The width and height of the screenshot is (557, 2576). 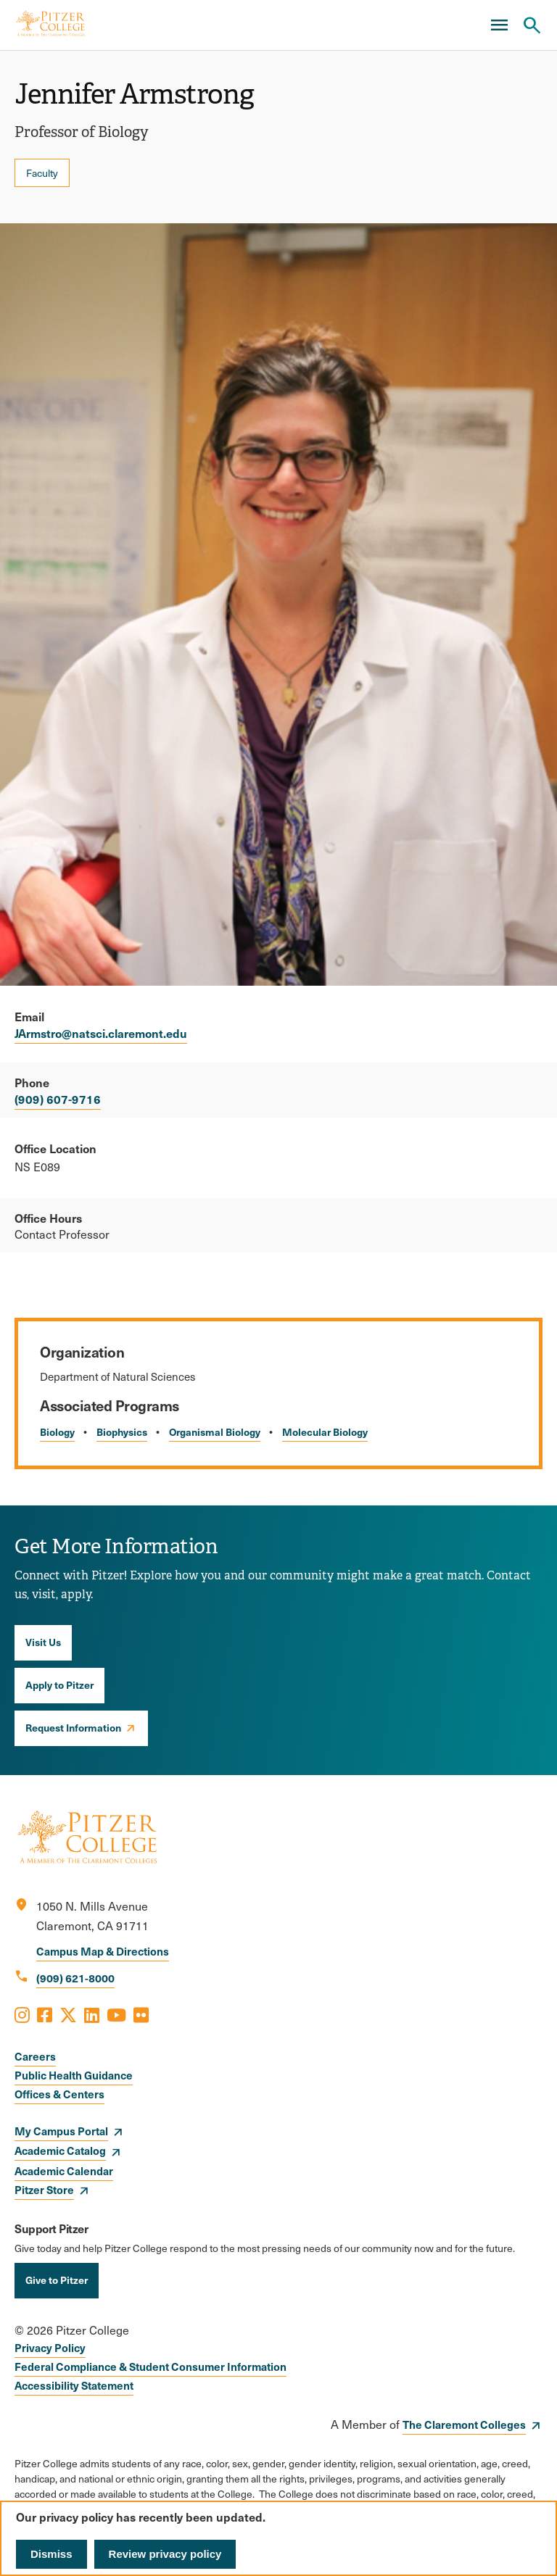 What do you see at coordinates (74, 2074) in the screenshot?
I see `Public Health Guidance` at bounding box center [74, 2074].